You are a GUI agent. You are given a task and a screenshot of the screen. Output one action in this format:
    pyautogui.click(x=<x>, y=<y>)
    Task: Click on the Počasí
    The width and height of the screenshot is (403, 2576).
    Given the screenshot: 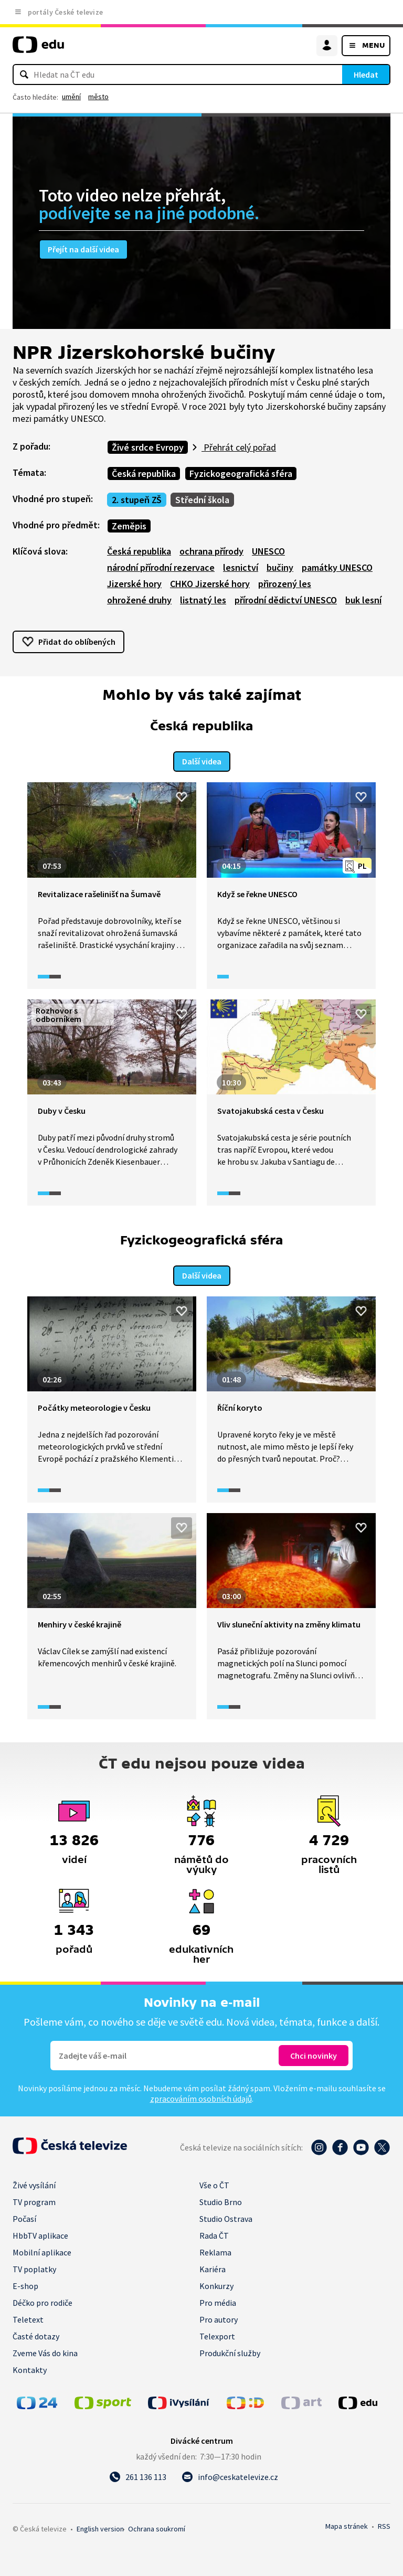 What is the action you would take?
    pyautogui.click(x=24, y=2216)
    